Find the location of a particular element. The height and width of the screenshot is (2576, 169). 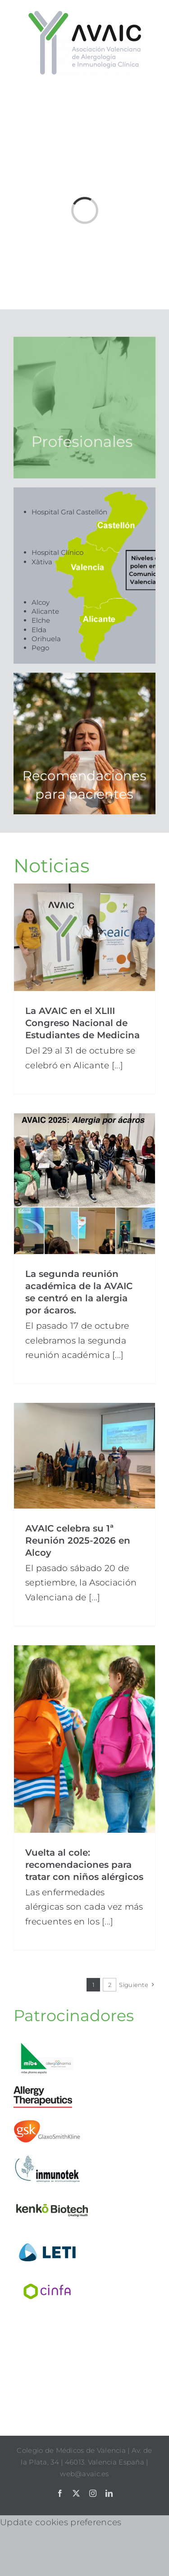

La AVAIC en el XLIII Congreso Nacional de Estudiantes de Medicina is located at coordinates (82, 1022).